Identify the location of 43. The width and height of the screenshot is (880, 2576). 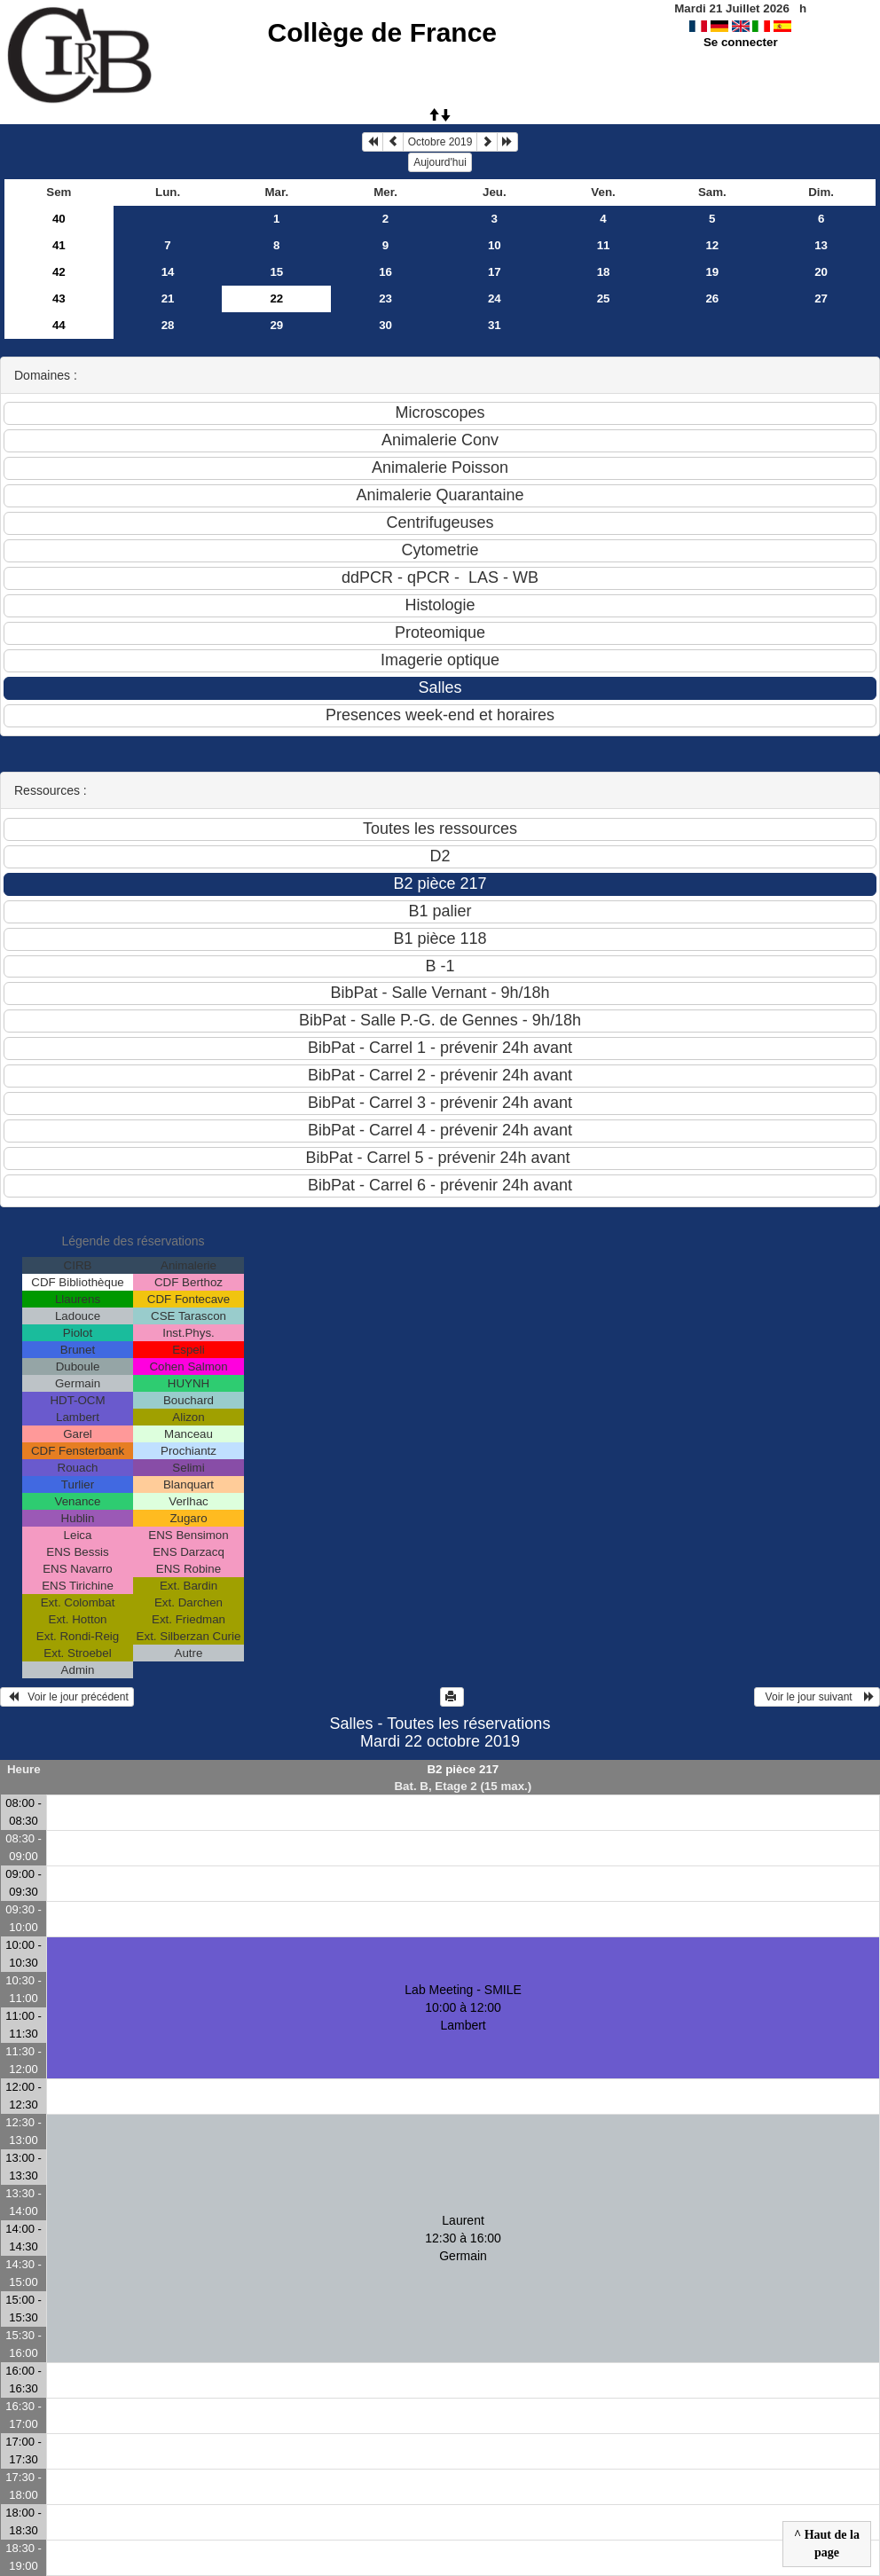
(59, 298).